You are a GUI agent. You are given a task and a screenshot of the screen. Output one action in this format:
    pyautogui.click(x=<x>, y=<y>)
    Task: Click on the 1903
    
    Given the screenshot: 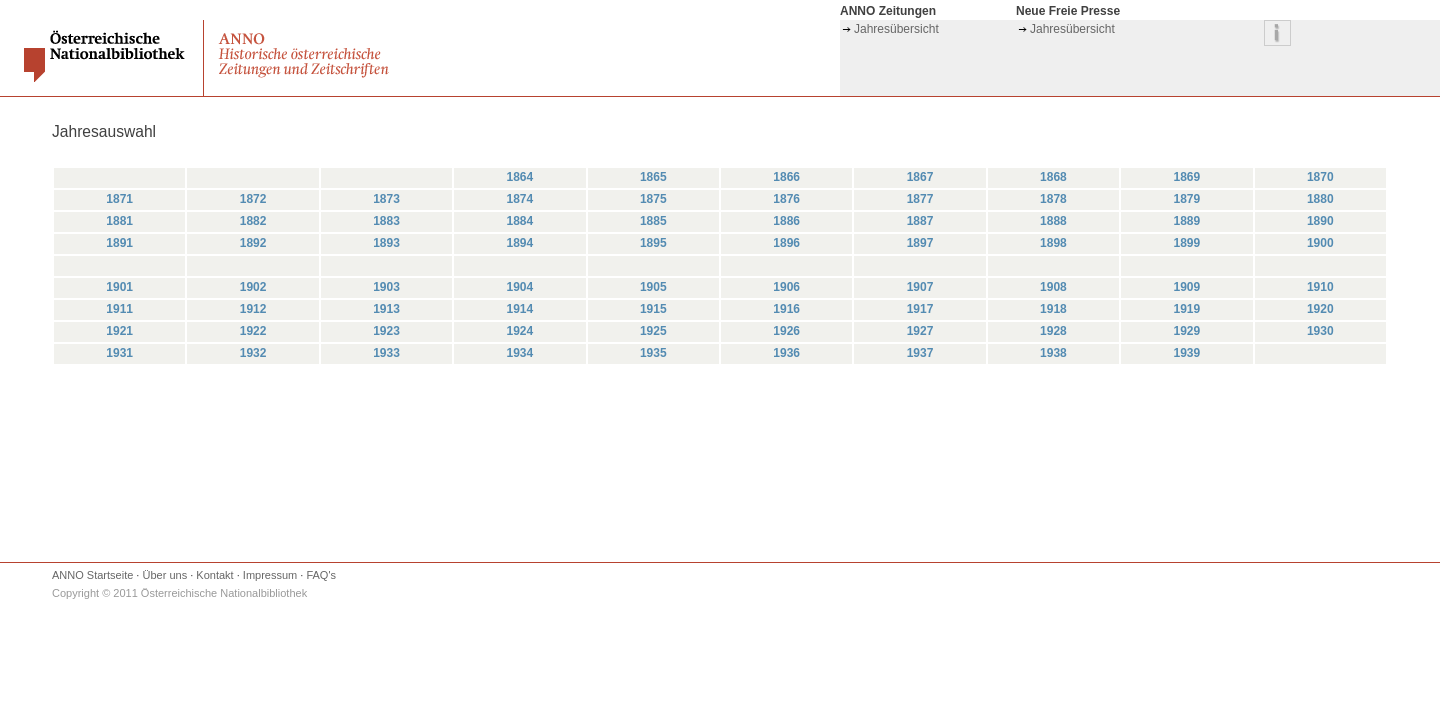 What is the action you would take?
    pyautogui.click(x=386, y=287)
    